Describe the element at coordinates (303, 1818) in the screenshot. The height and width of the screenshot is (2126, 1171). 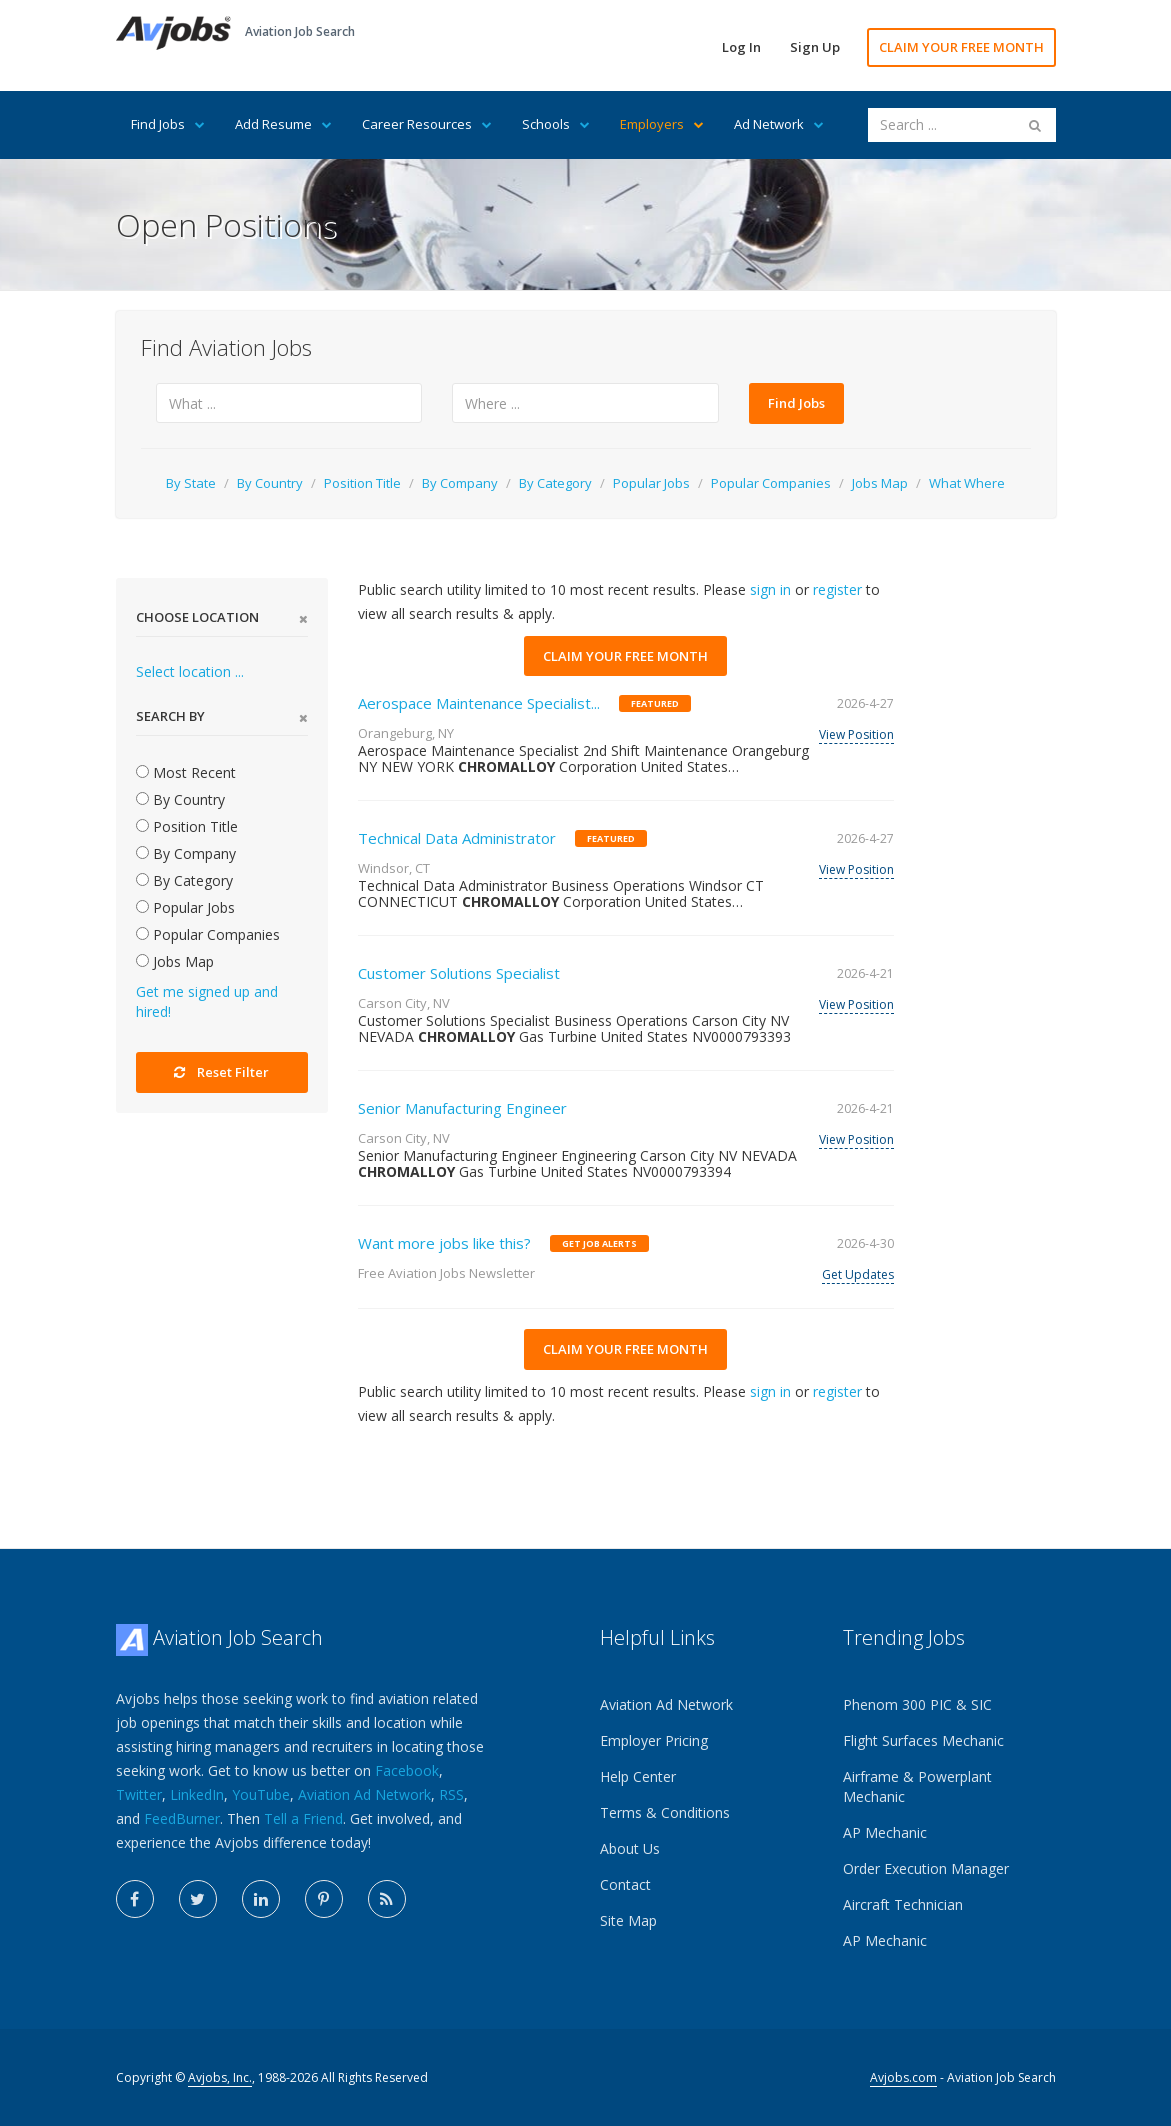
I see `Tell a Friend` at that location.